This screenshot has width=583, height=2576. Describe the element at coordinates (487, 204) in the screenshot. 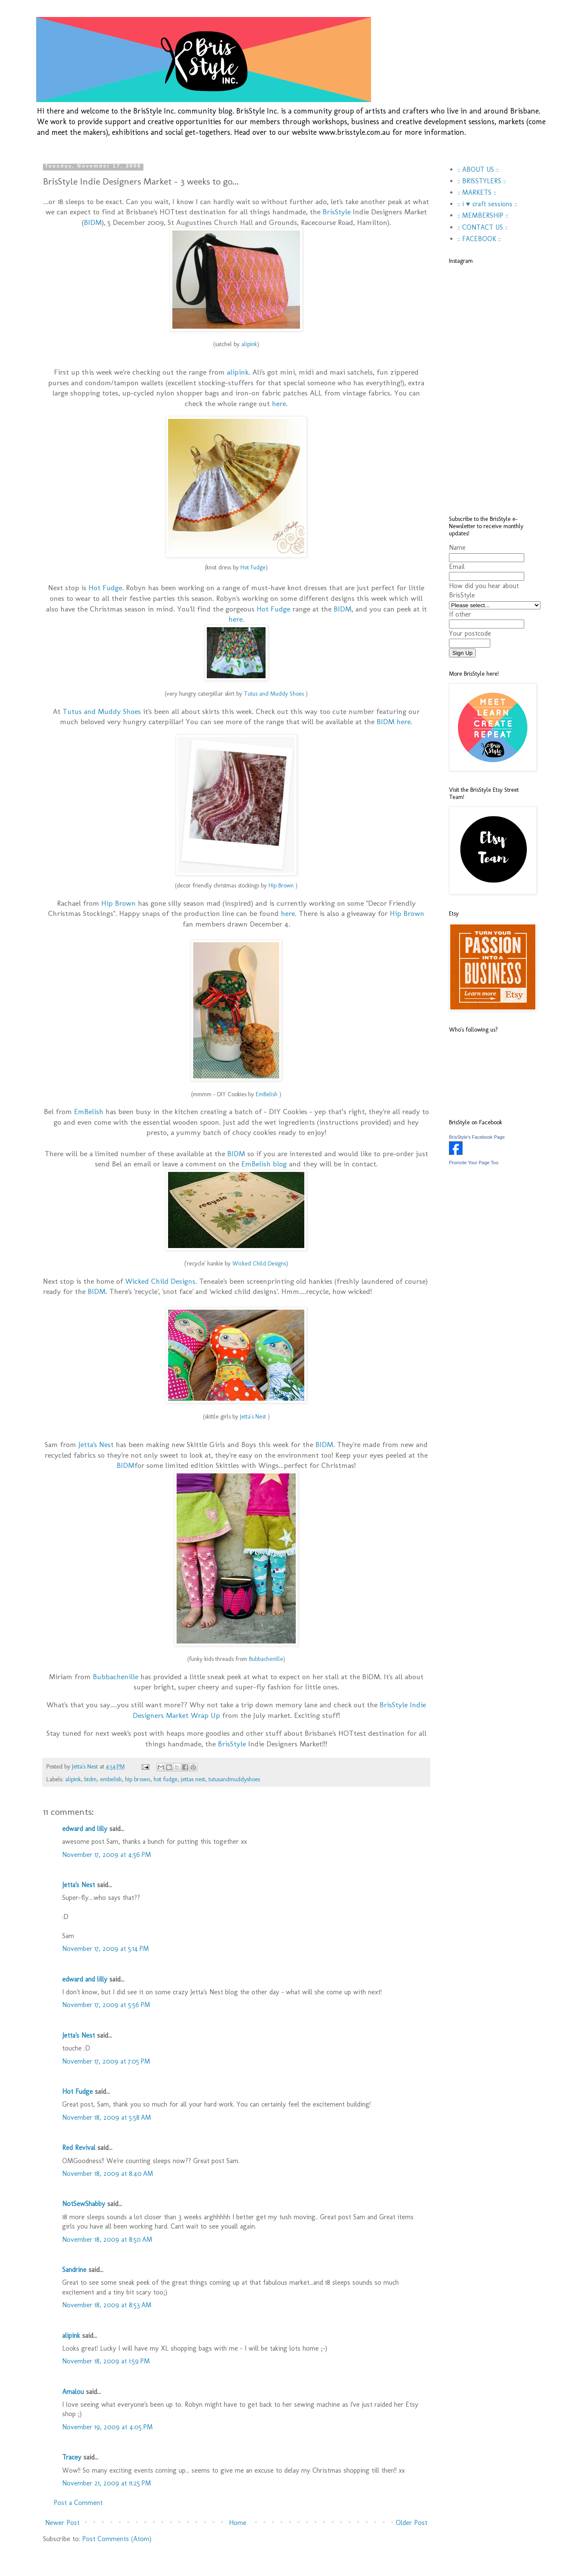

I see `:: i ♥ craft sessions ::` at that location.